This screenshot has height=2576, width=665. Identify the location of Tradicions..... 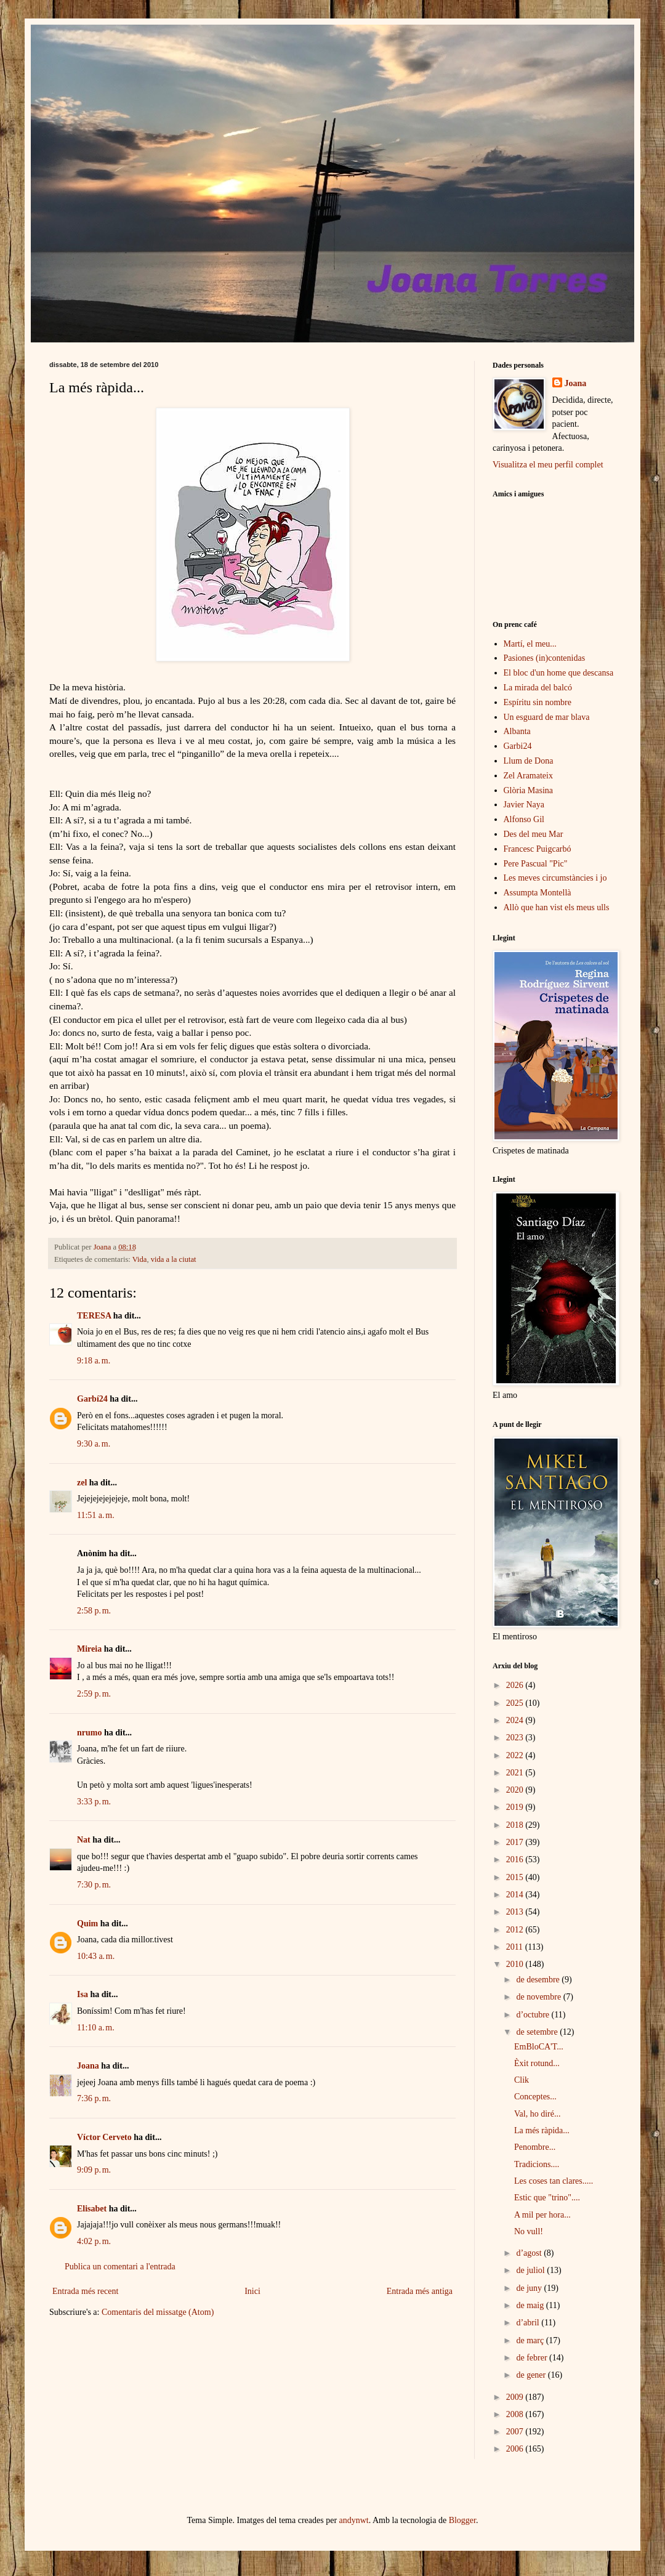
(536, 2164).